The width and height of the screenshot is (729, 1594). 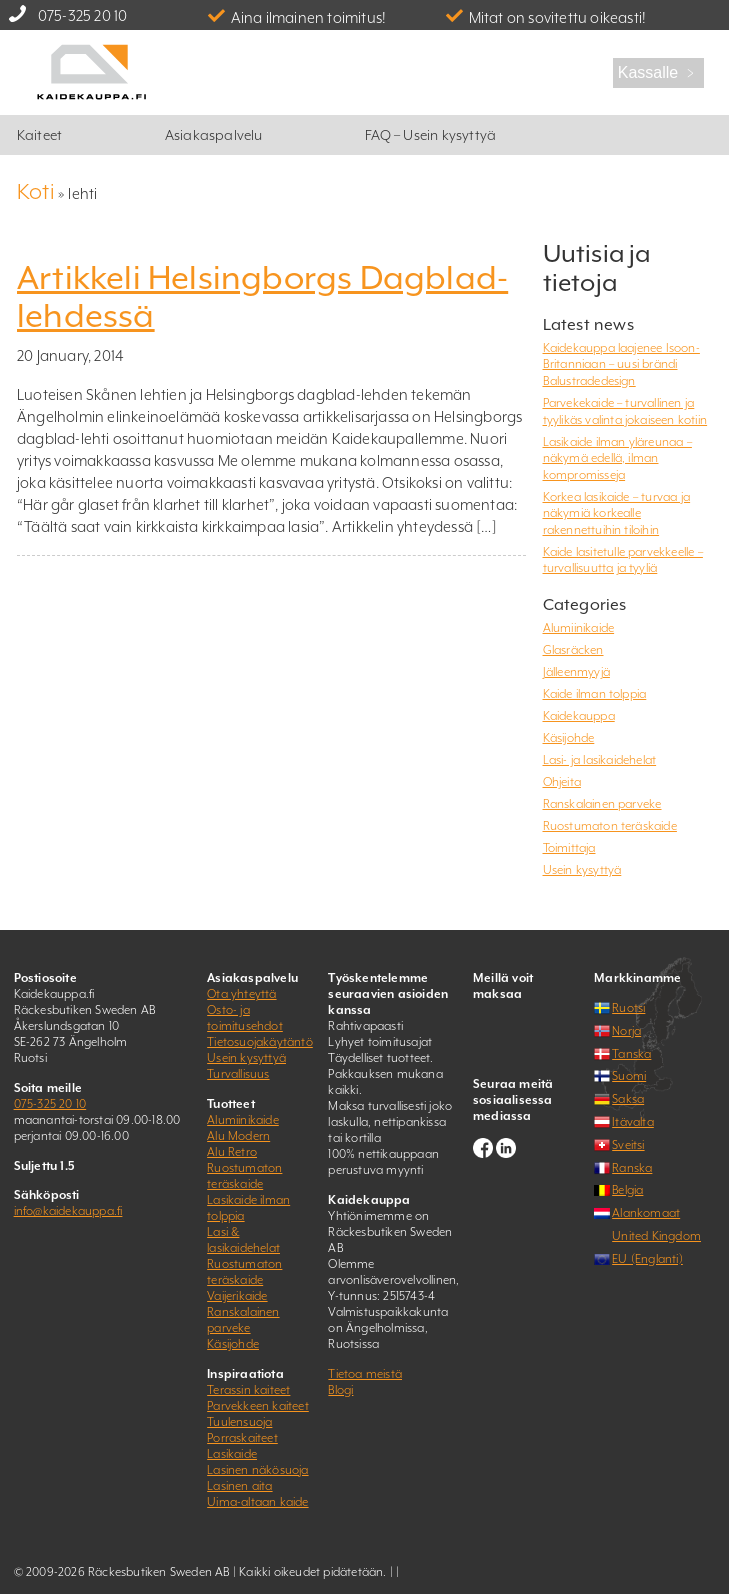 What do you see at coordinates (617, 458) in the screenshot?
I see `Lasikaide ilman yläreunaa – näkymä edellä, ilman kompromisseja` at bounding box center [617, 458].